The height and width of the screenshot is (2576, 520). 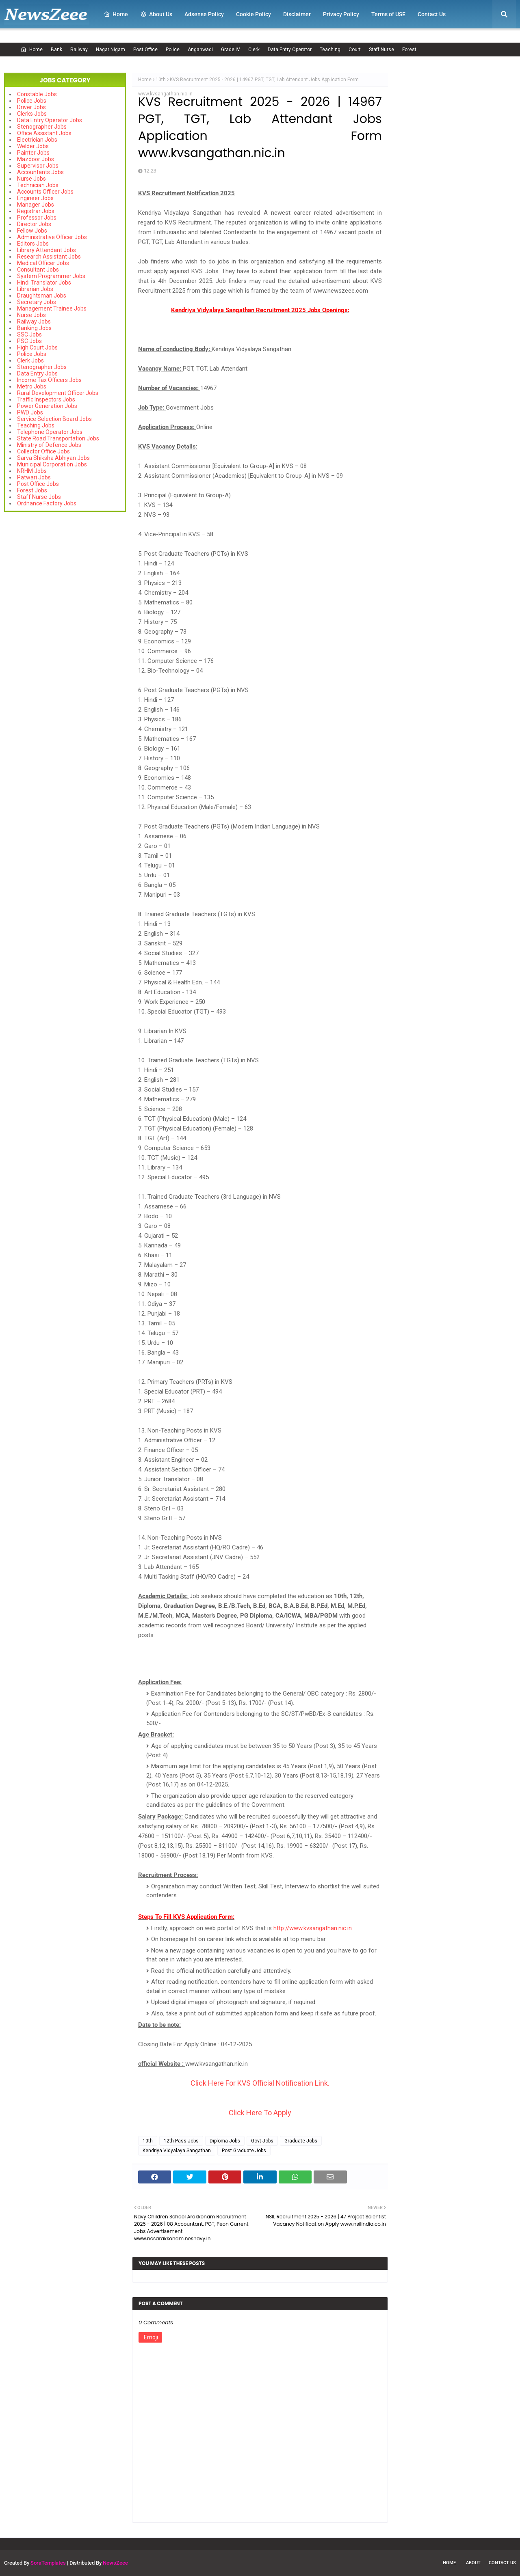 What do you see at coordinates (409, 49) in the screenshot?
I see `Forest` at bounding box center [409, 49].